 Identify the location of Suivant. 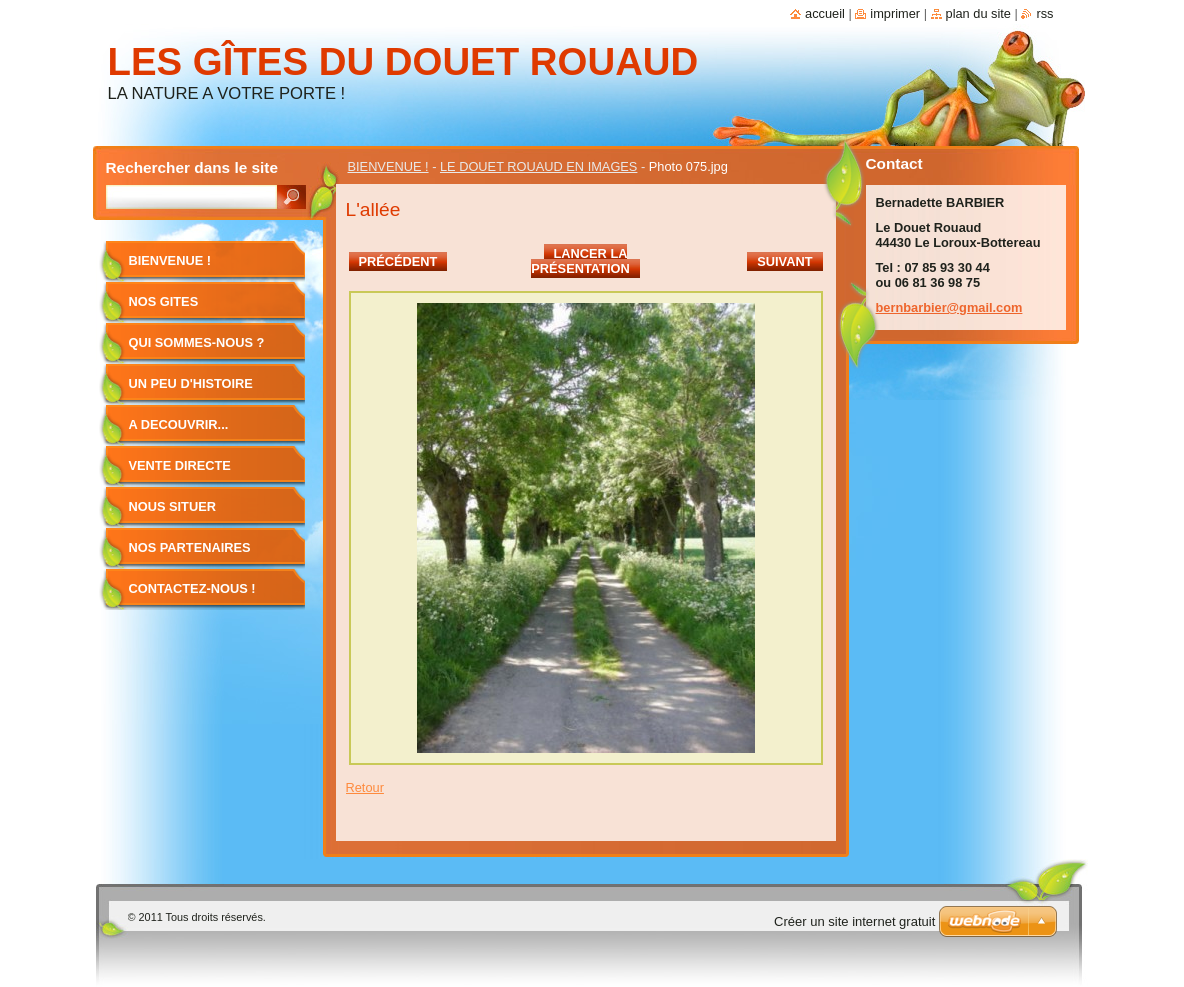
(784, 261).